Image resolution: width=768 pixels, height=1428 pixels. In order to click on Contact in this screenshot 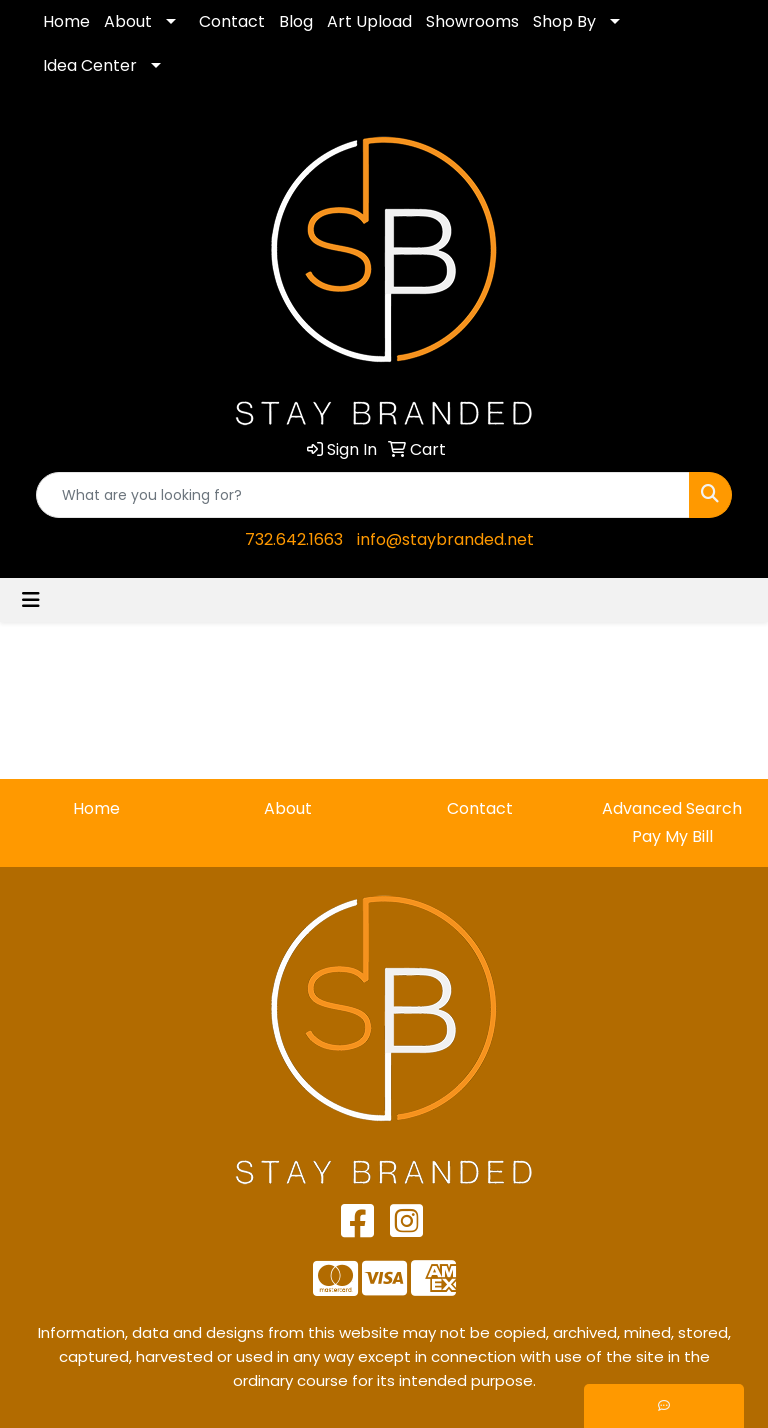, I will do `click(232, 21)`.